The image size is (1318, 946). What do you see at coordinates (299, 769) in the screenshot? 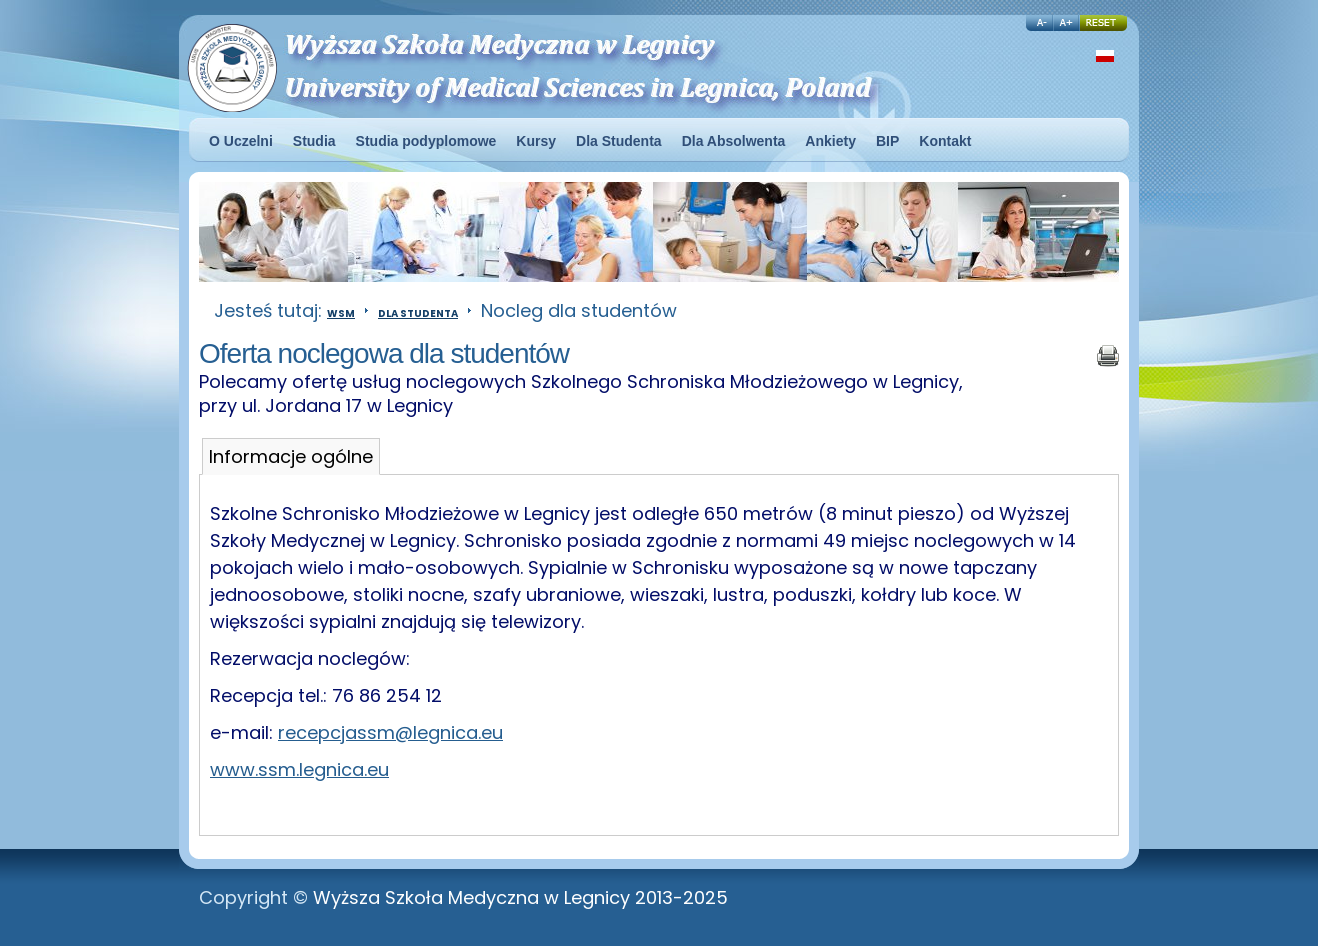
I see `www.ssm.legnica.eu` at bounding box center [299, 769].